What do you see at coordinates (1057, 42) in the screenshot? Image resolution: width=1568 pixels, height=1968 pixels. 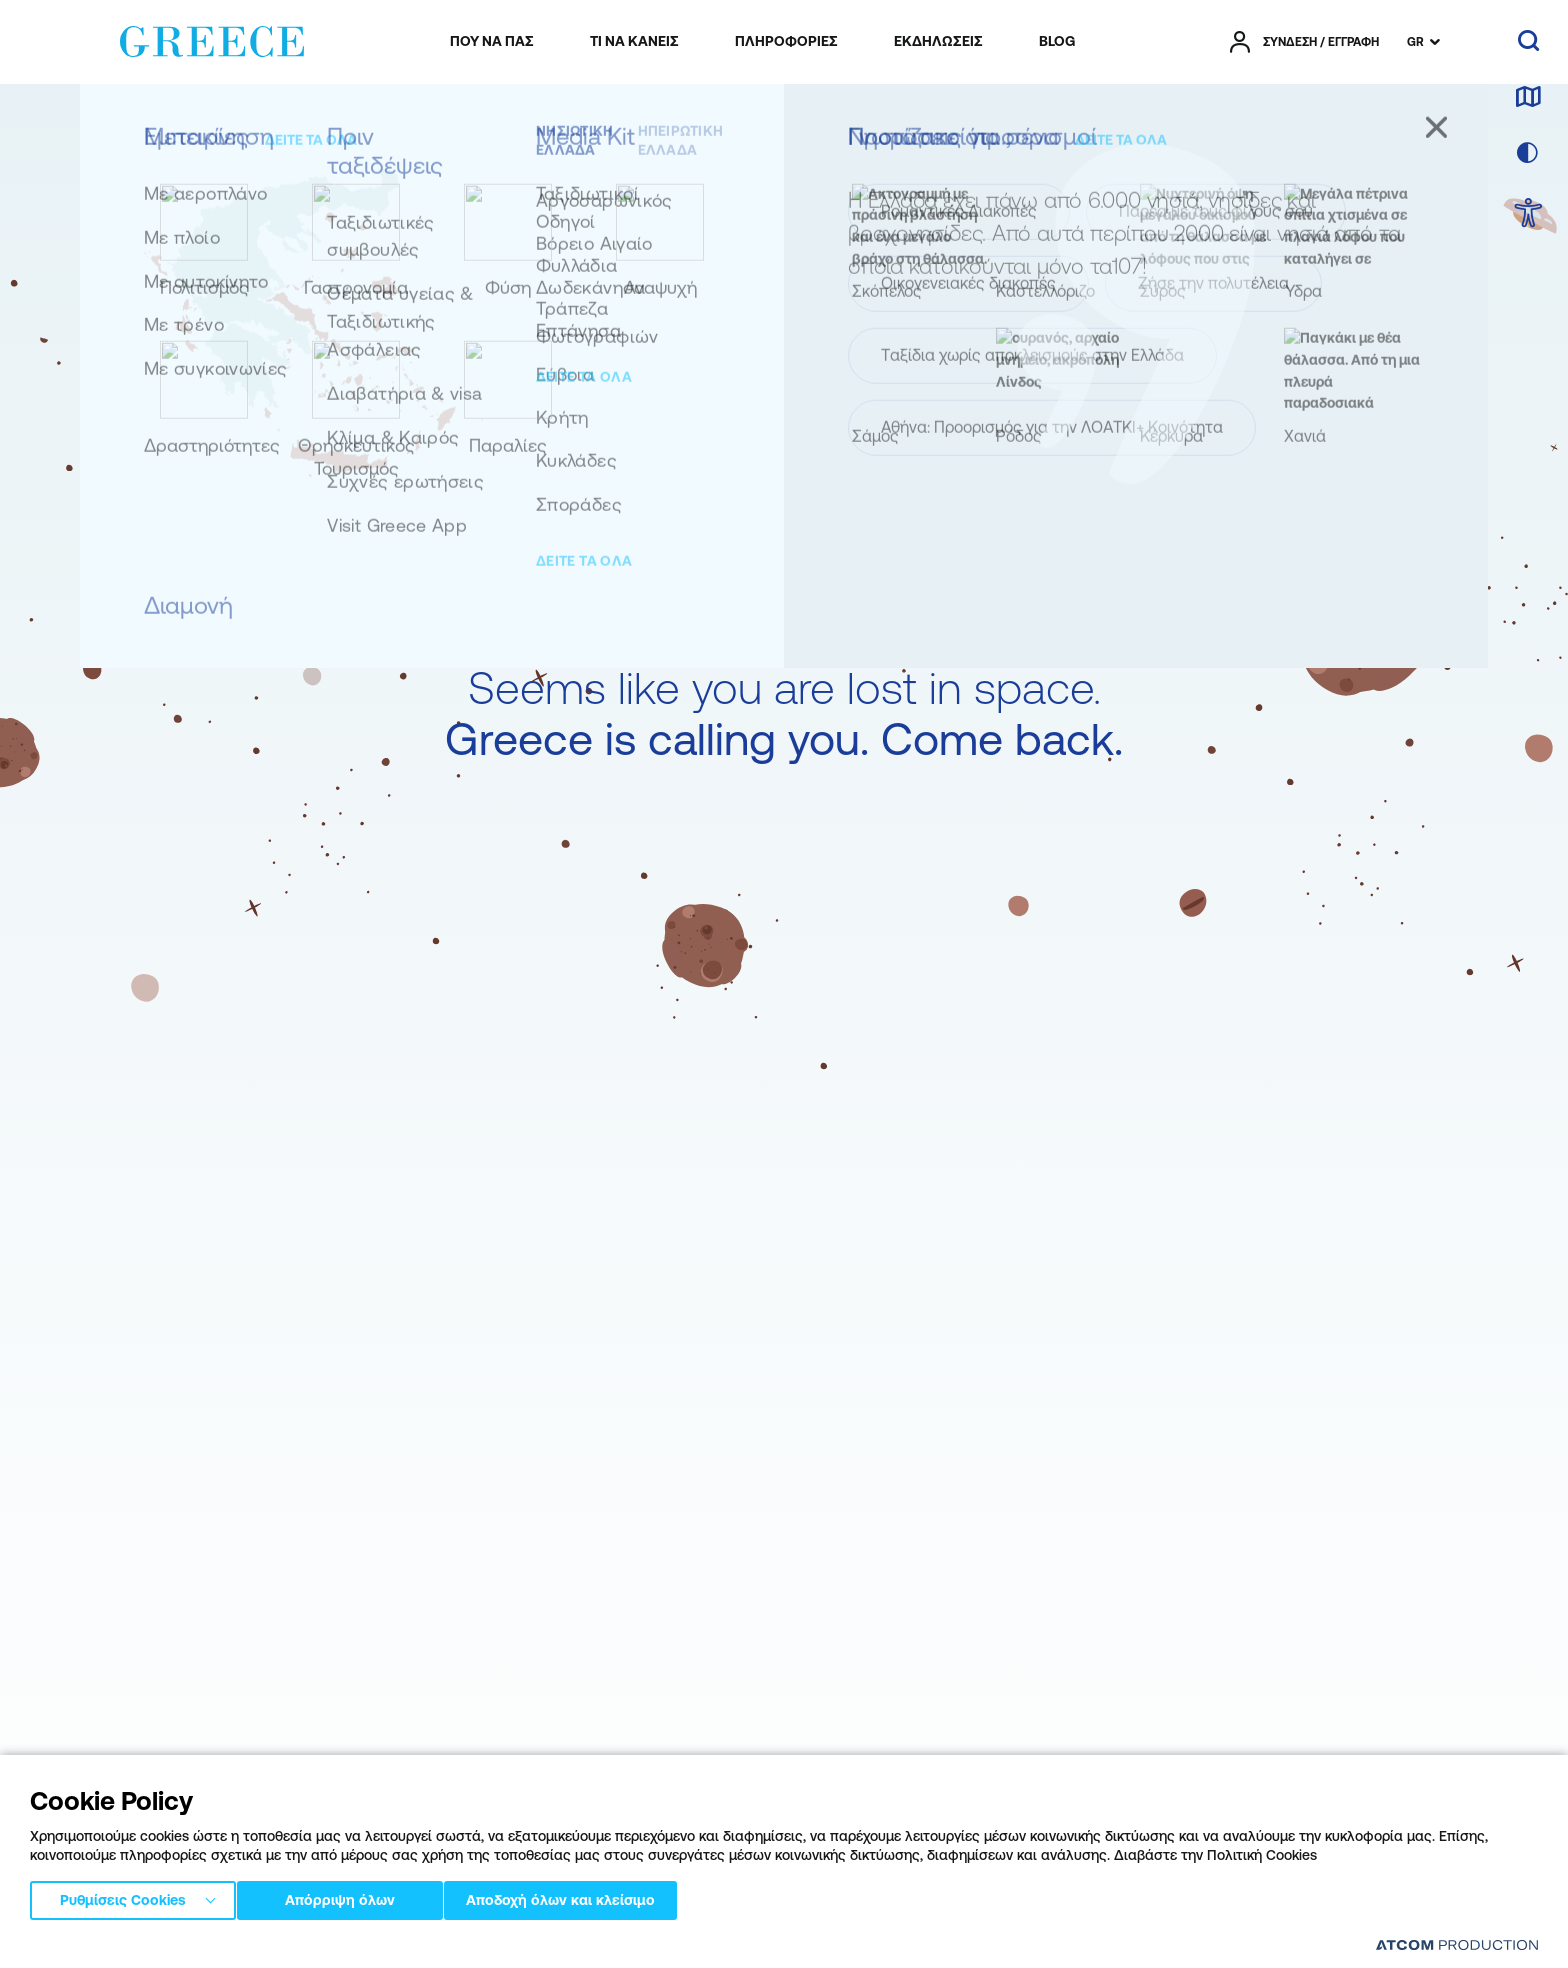 I see `[BLOG]` at bounding box center [1057, 42].